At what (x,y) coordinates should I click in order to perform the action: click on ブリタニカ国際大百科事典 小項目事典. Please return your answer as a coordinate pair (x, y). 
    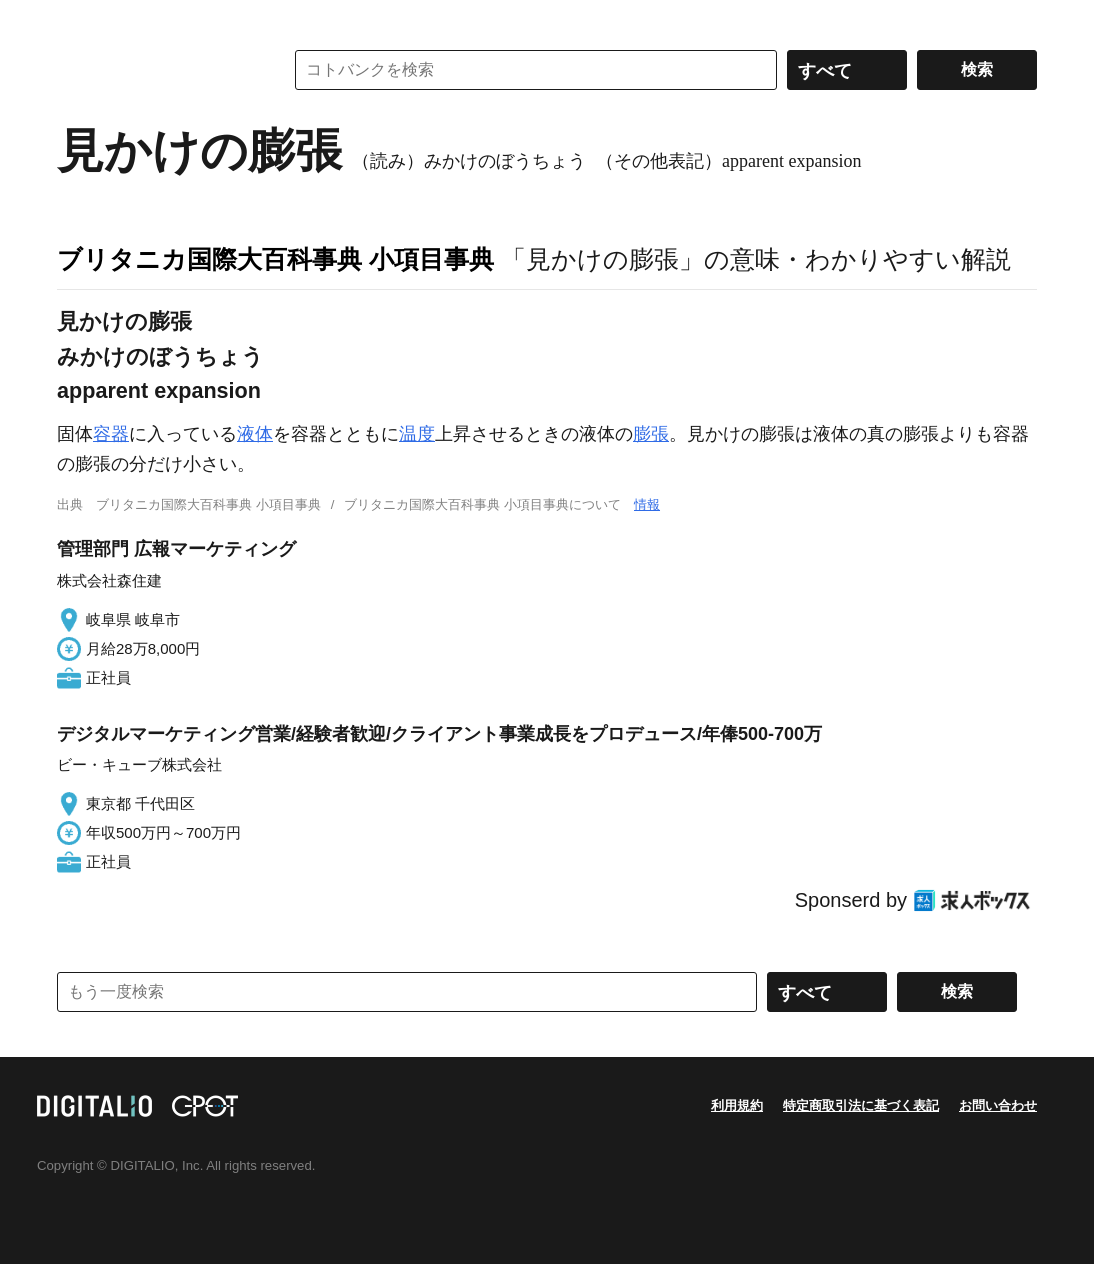
    Looking at the image, I should click on (275, 259).